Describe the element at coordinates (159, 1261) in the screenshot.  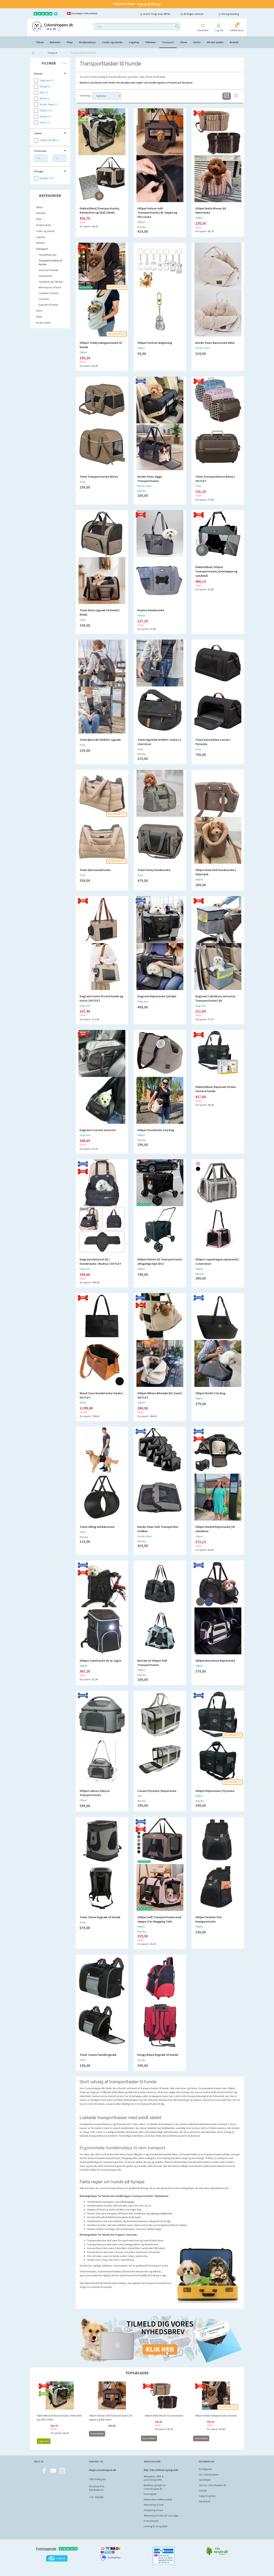
I see `Ollipet Rimini 2i1 Transporttaske aftagelige hjul (DC)` at that location.